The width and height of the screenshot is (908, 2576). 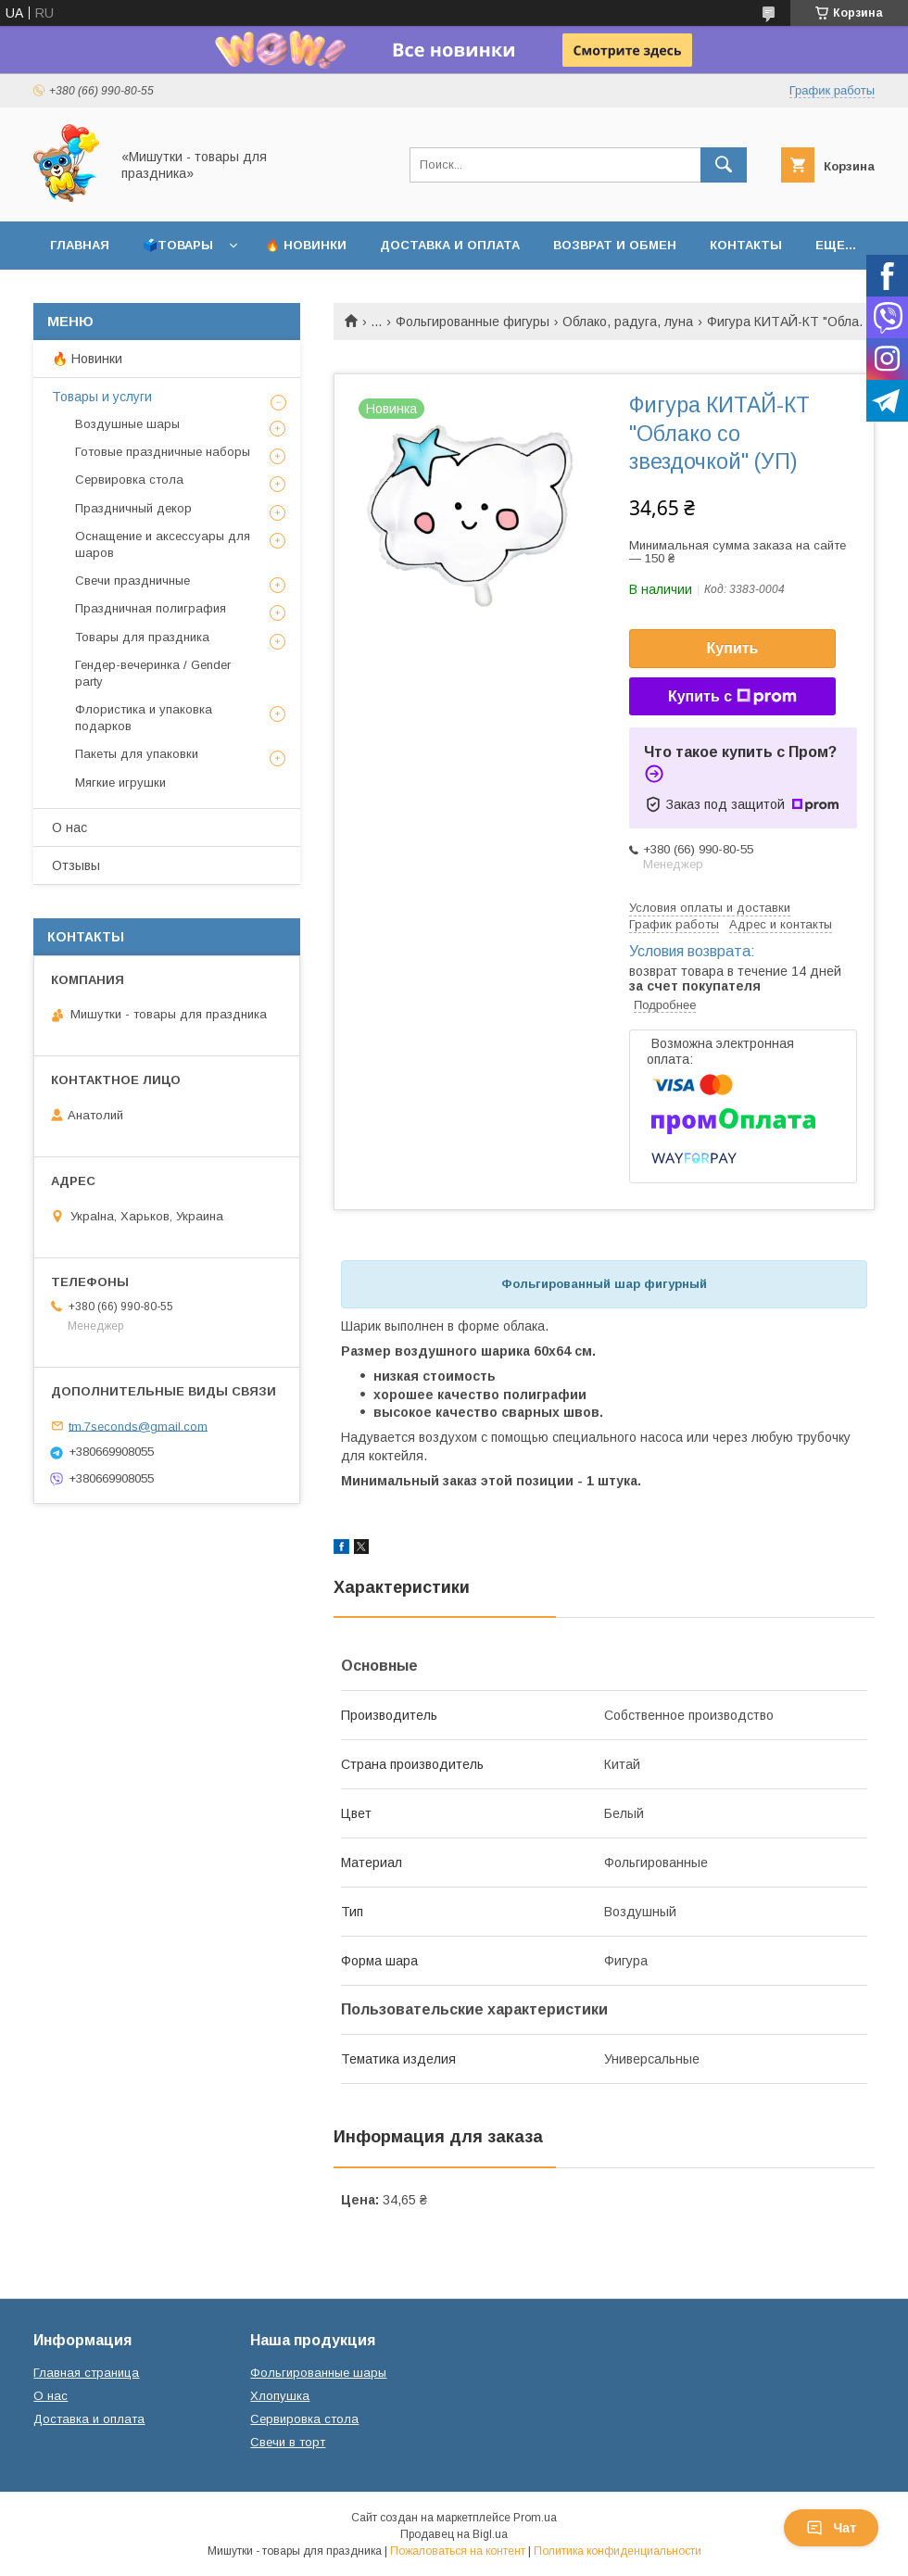 I want to click on Пакеты для упаковки, so click(x=136, y=754).